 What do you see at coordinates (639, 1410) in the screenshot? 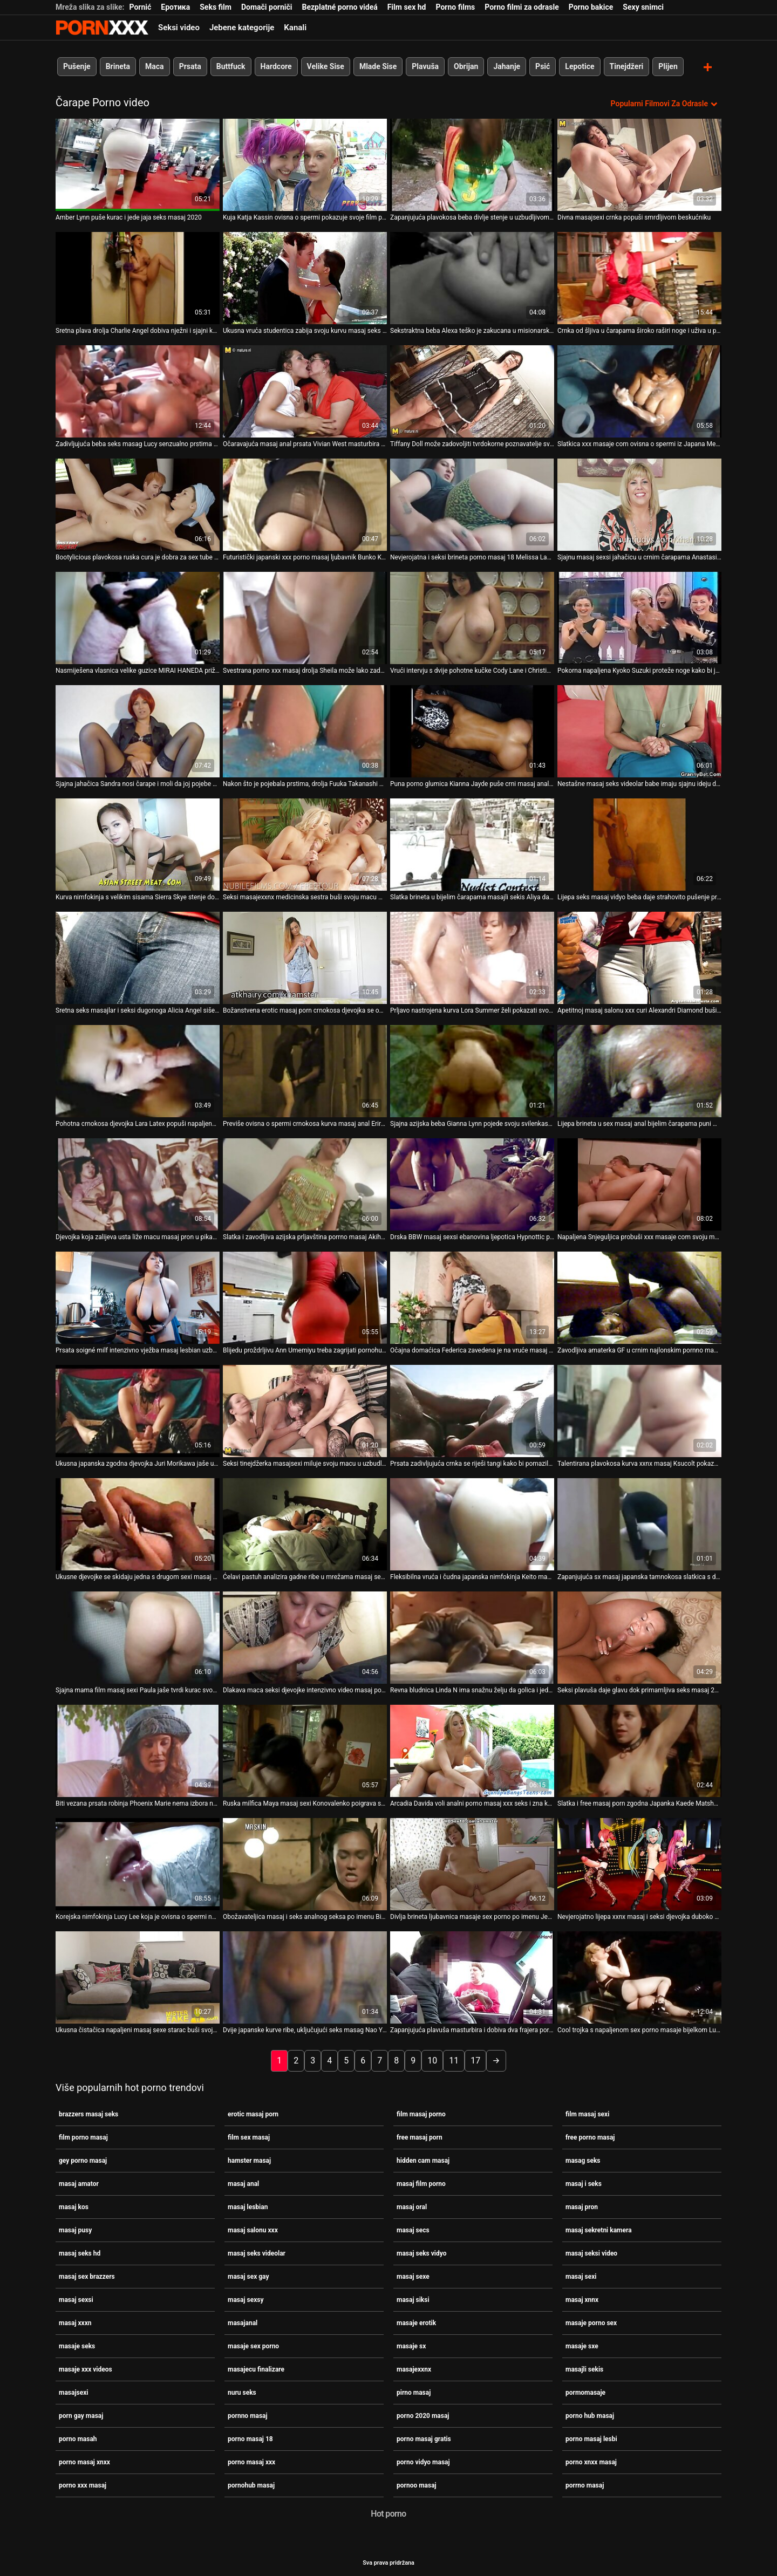
I see `[Gledanje videozapisa o Talentirana plavokosa kurva xxnx masaj Ksucolt pokazuje guzicu nakon scene analnog poigravanja]` at bounding box center [639, 1410].